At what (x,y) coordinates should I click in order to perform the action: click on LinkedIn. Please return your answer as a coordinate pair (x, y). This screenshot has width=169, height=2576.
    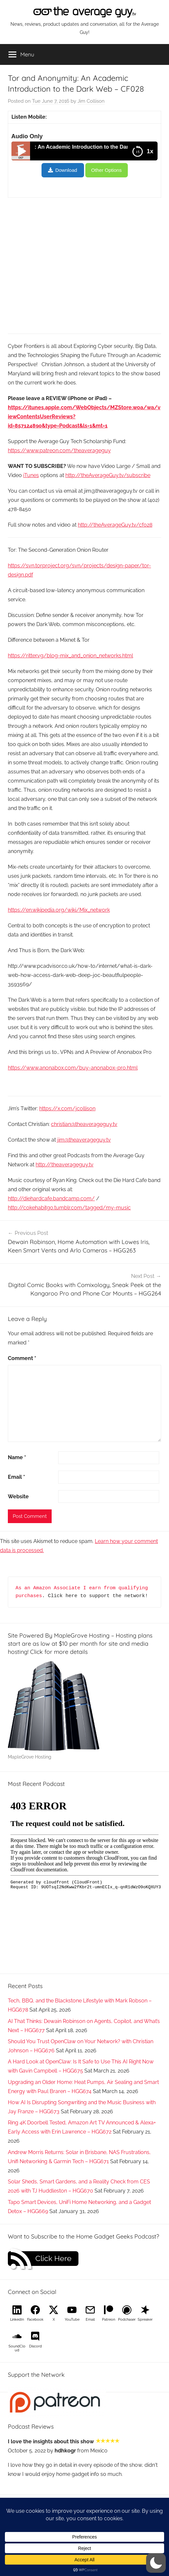
    Looking at the image, I should click on (17, 2319).